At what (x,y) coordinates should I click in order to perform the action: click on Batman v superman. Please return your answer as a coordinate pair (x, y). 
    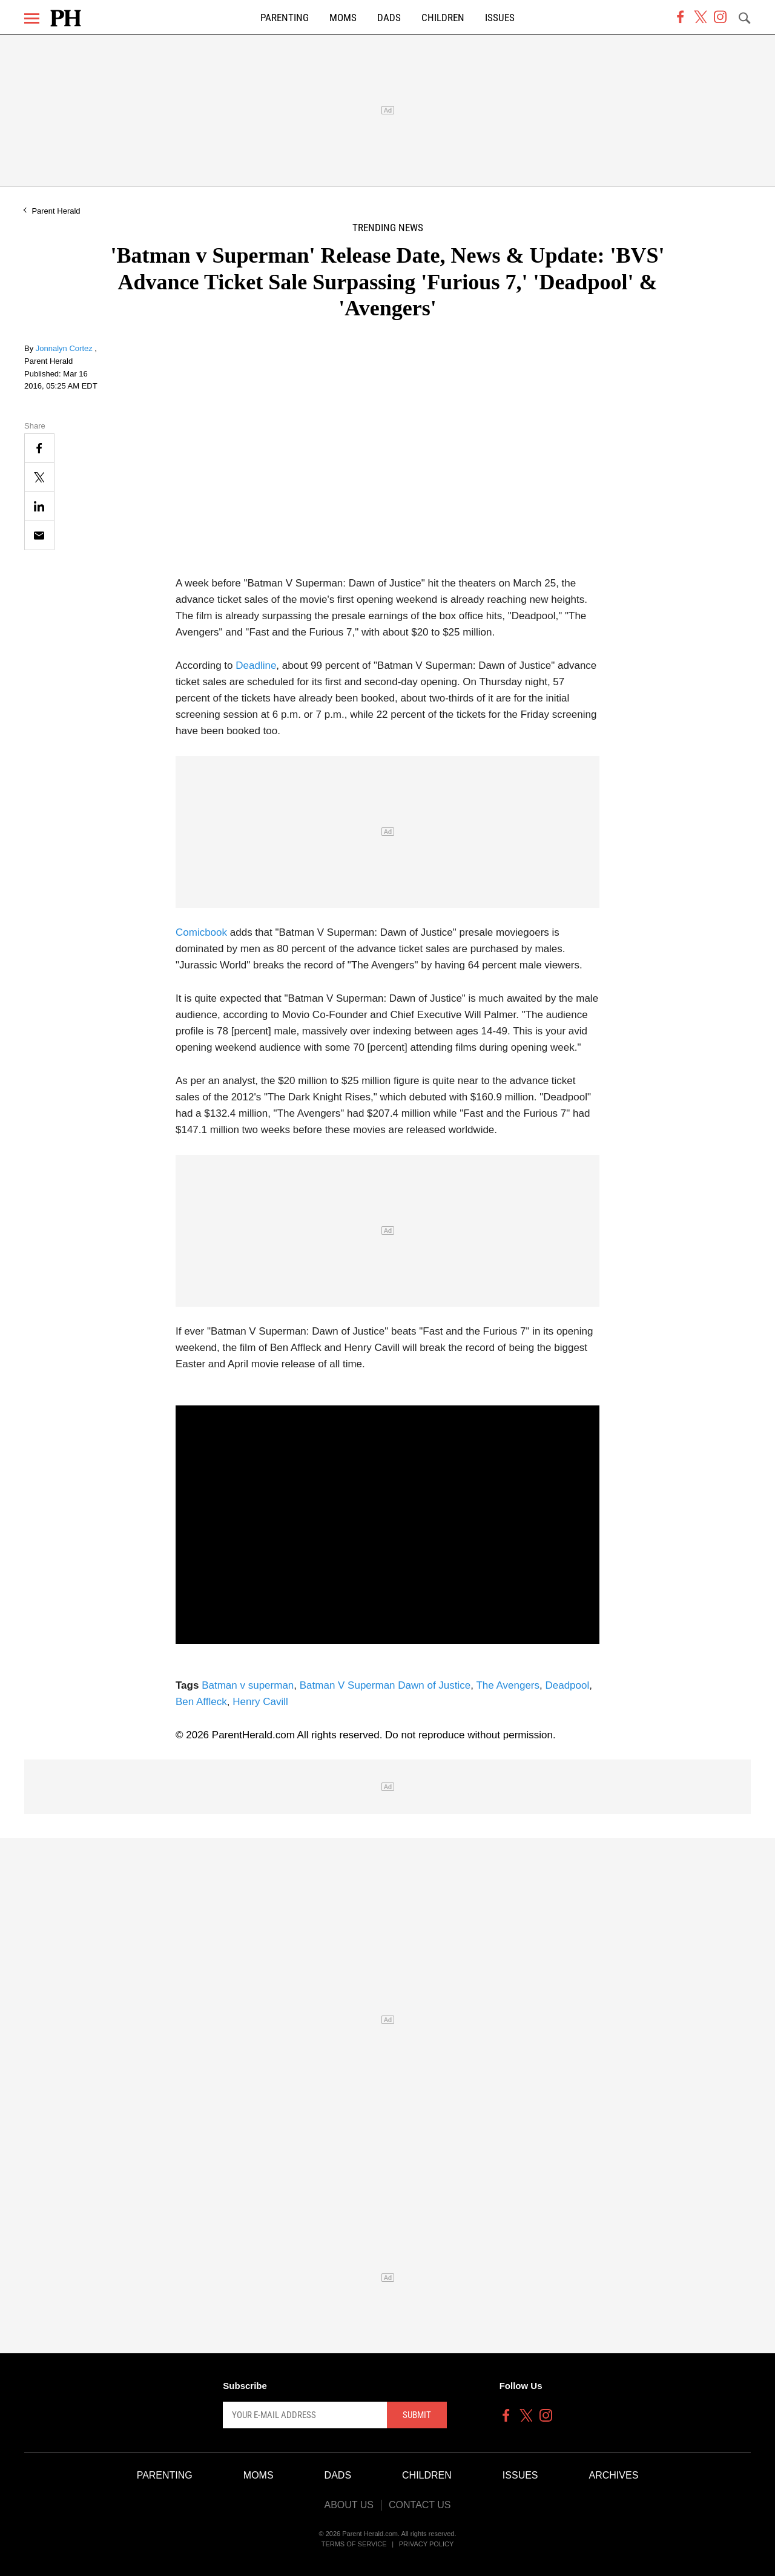
    Looking at the image, I should click on (248, 1685).